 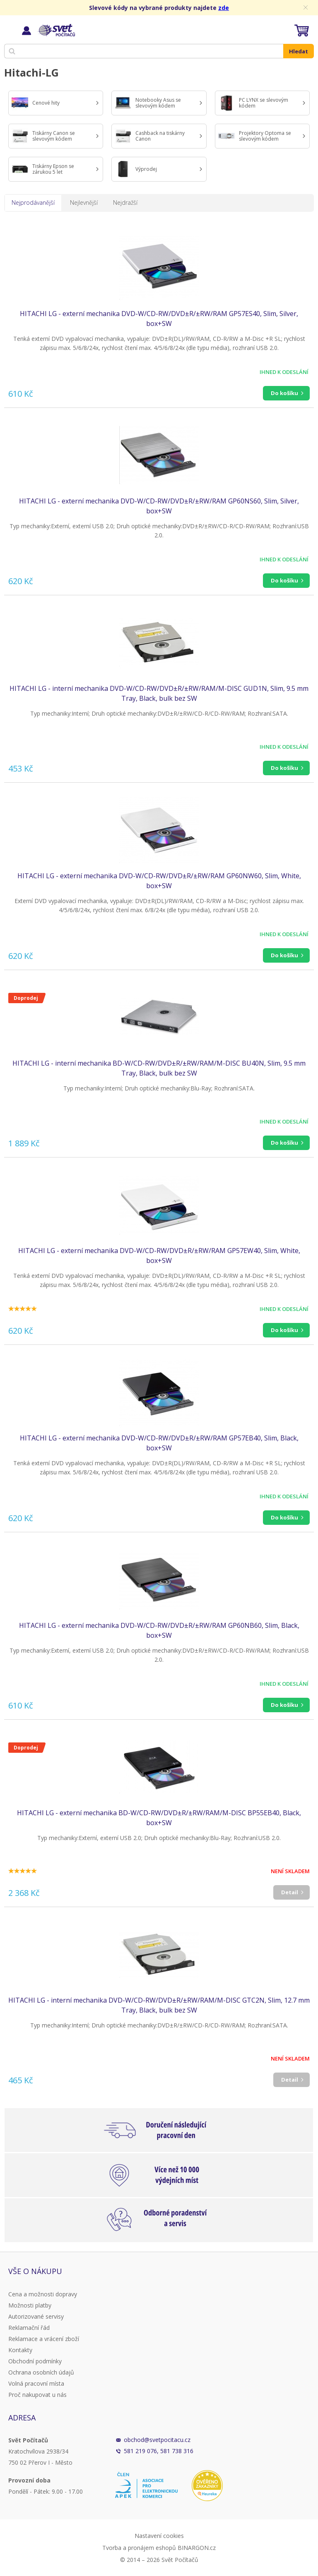 What do you see at coordinates (159, 880) in the screenshot?
I see `HITACHI LG - externí mechanika DVD-W/CD-RW/DVD±R/±RW/RAM GP60NW60, Slim, White, box+SW` at bounding box center [159, 880].